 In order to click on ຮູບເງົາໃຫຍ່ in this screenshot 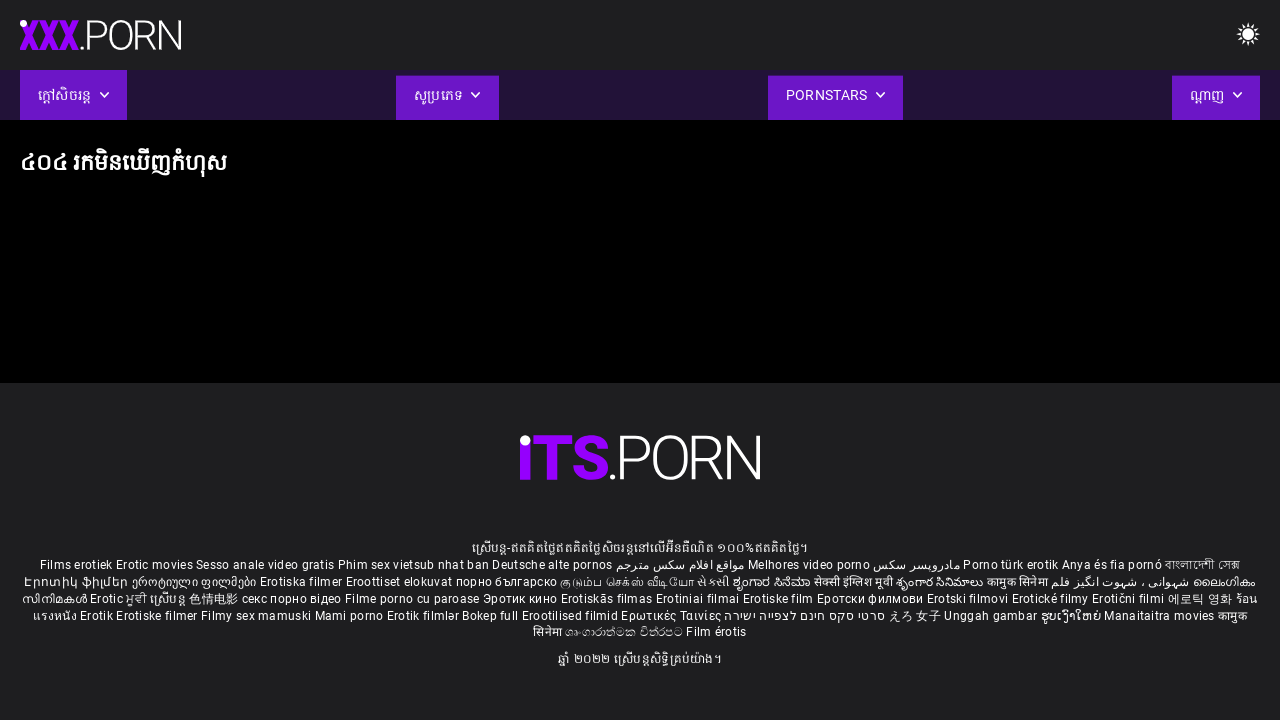, I will do `click(1073, 616)`.